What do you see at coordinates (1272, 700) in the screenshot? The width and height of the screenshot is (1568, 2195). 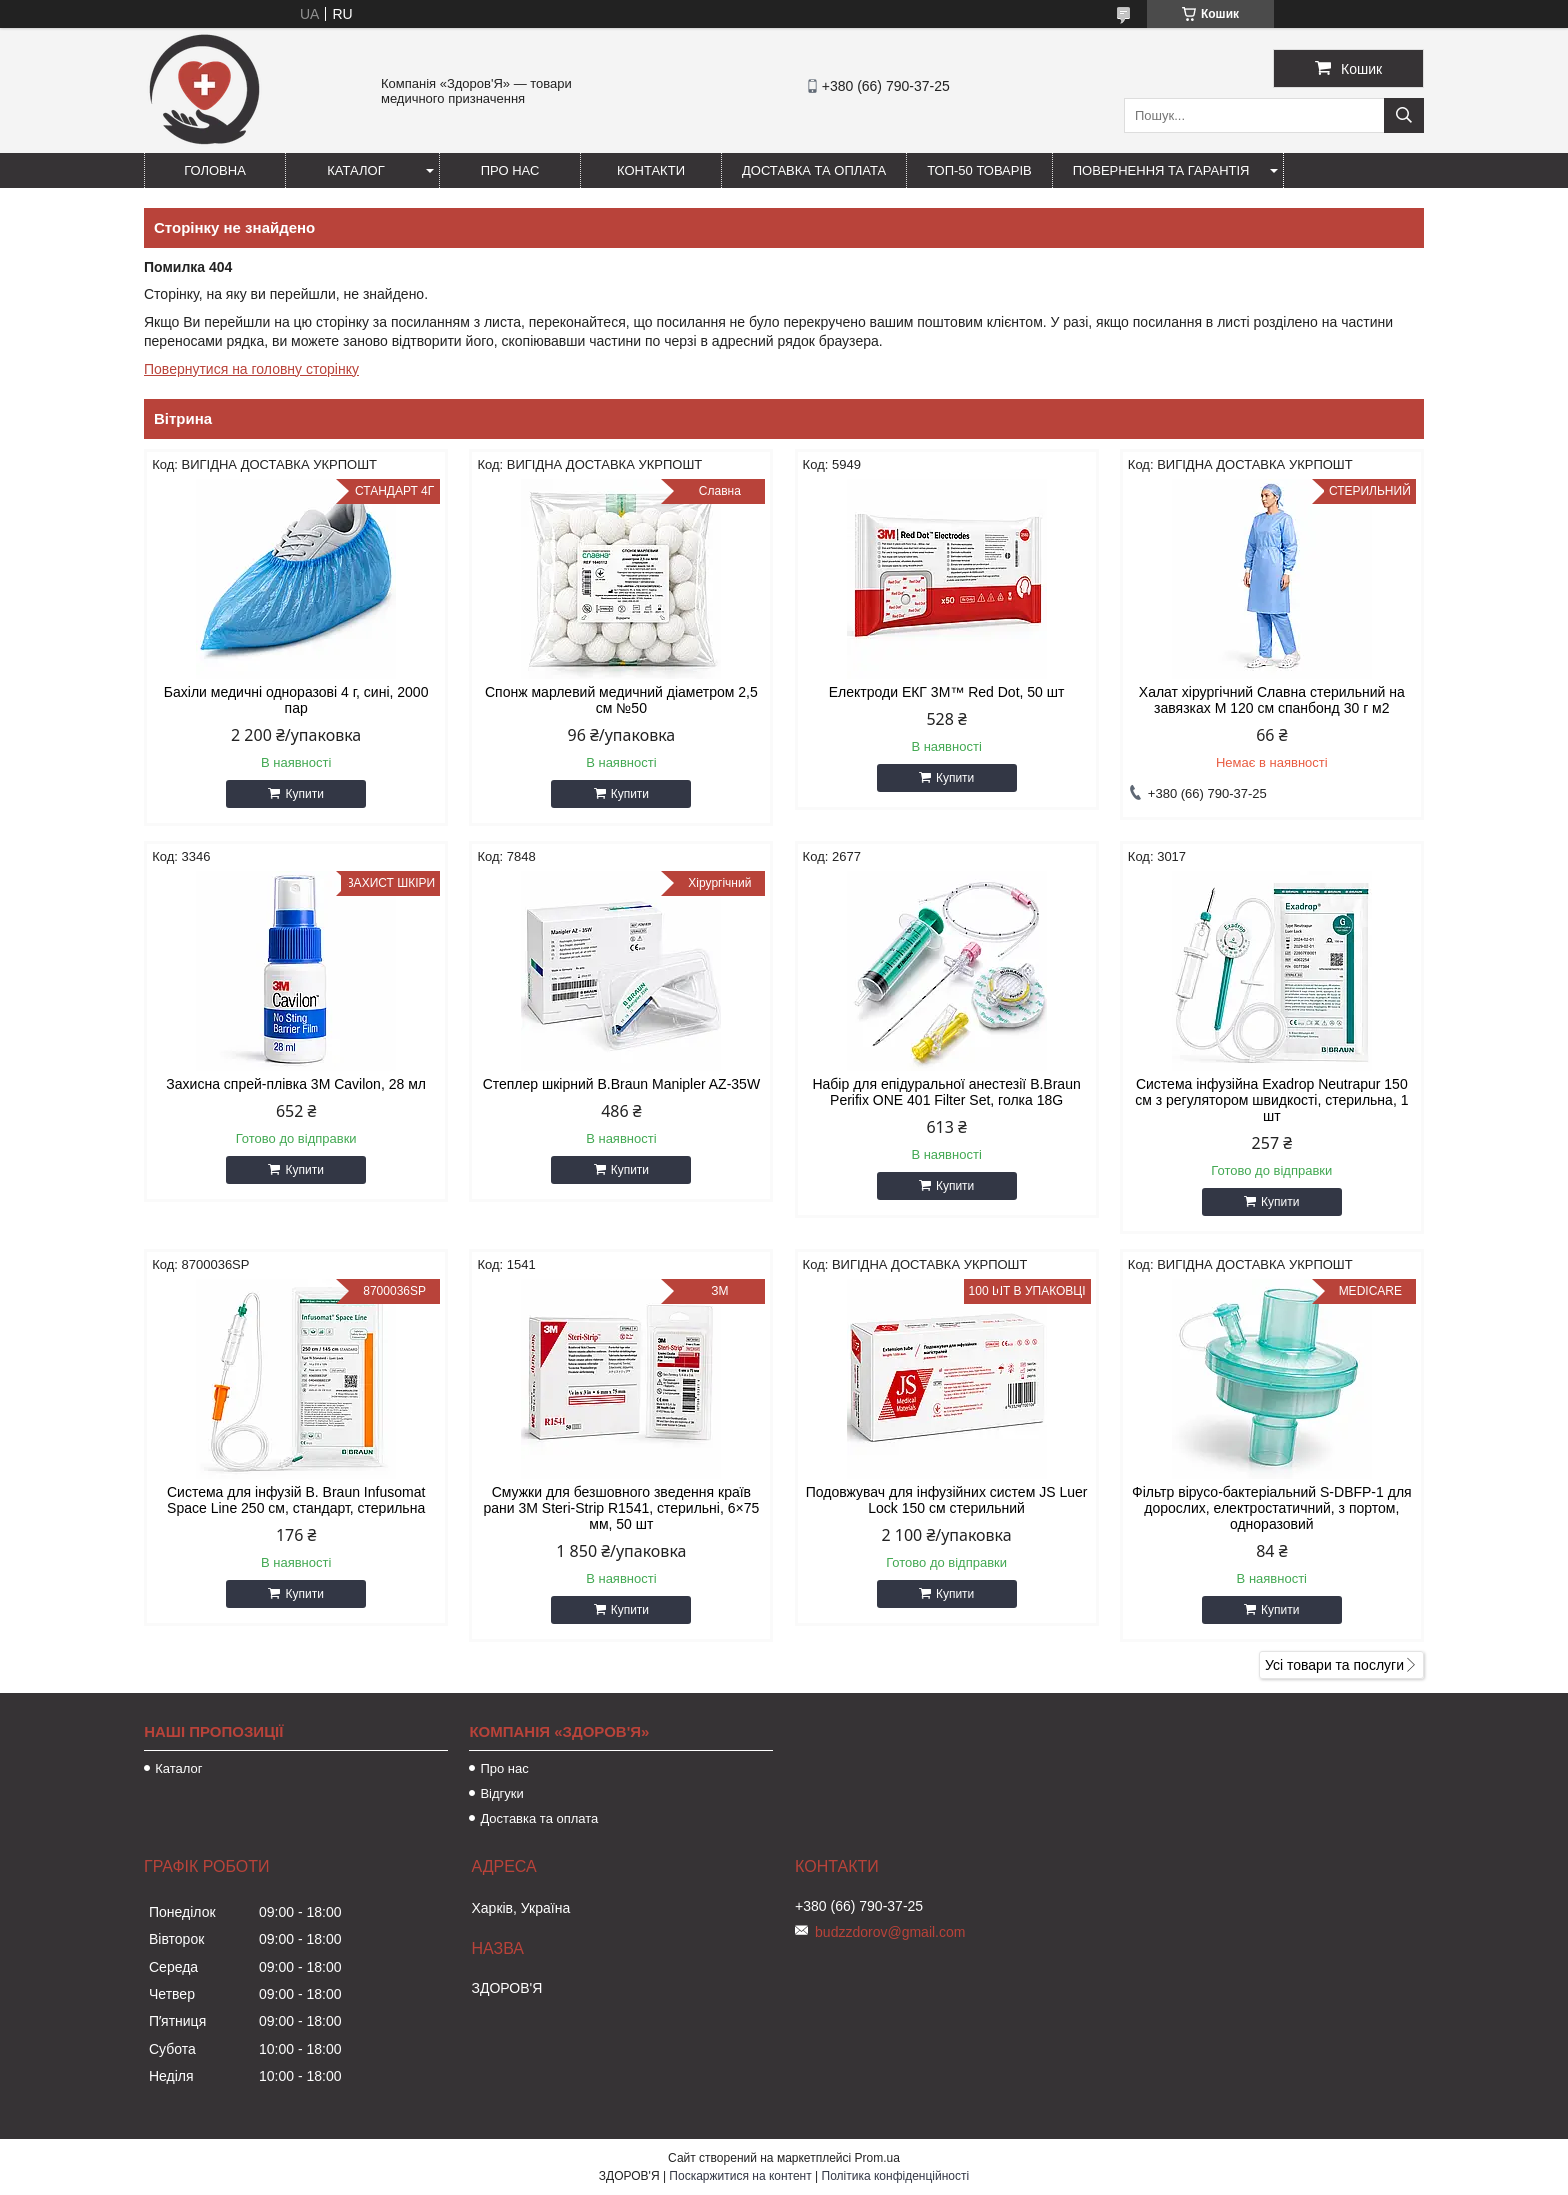 I see `Халат хірургічний Славна стерильний на завязках M 120 см спанбонд 30 г м2` at bounding box center [1272, 700].